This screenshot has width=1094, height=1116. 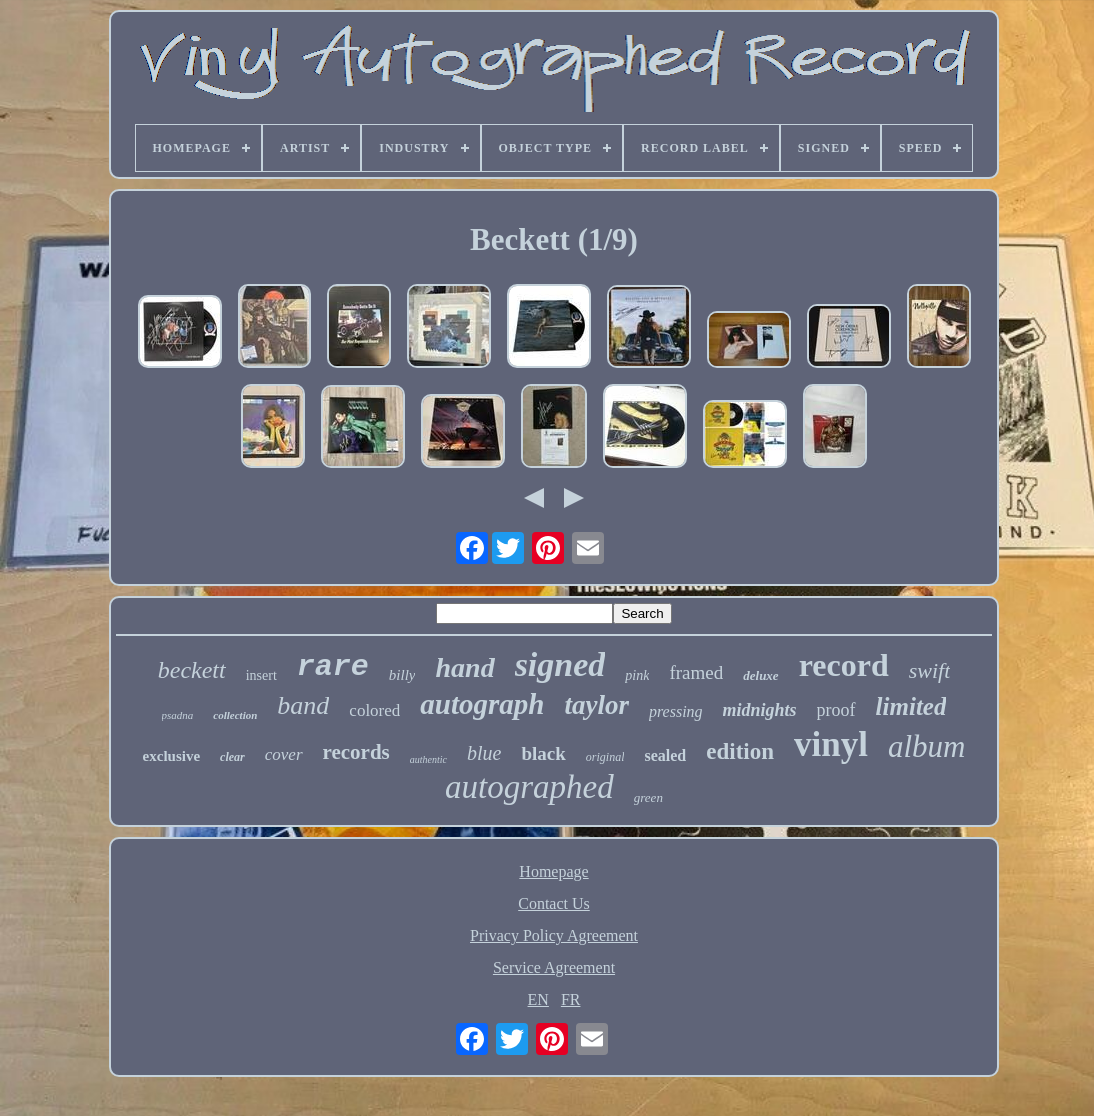 I want to click on colored, so click(x=374, y=710).